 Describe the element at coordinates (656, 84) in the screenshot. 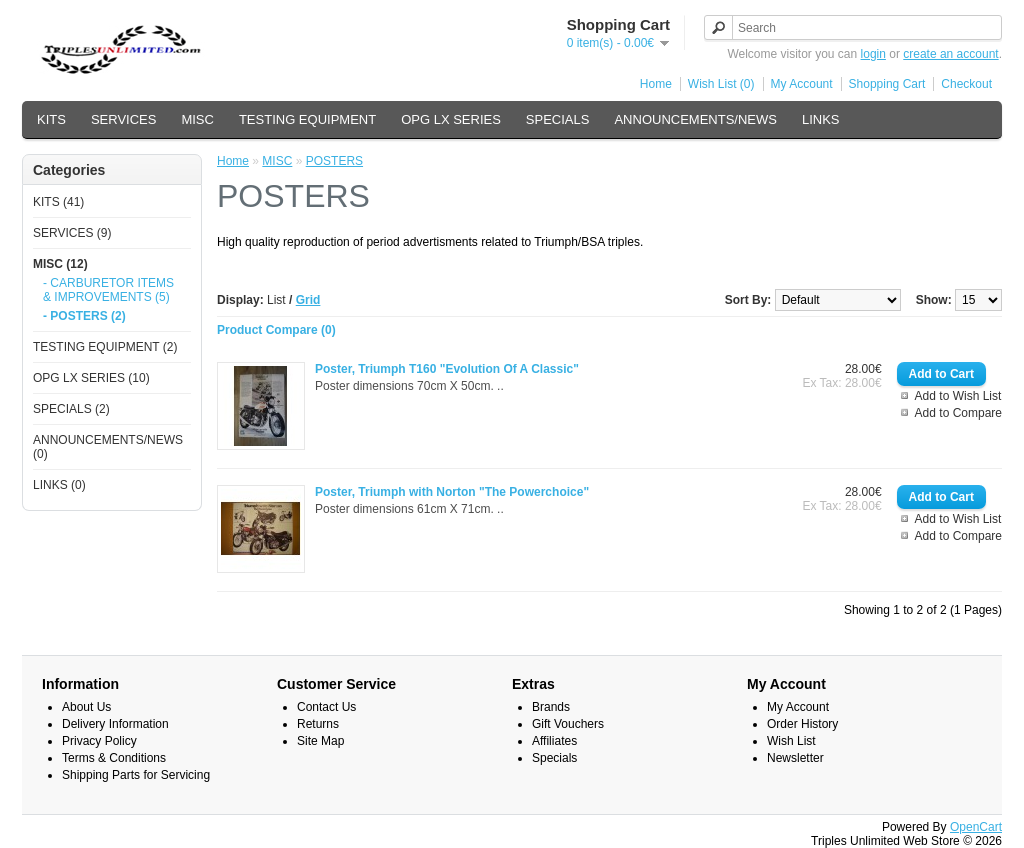

I see `Home` at that location.